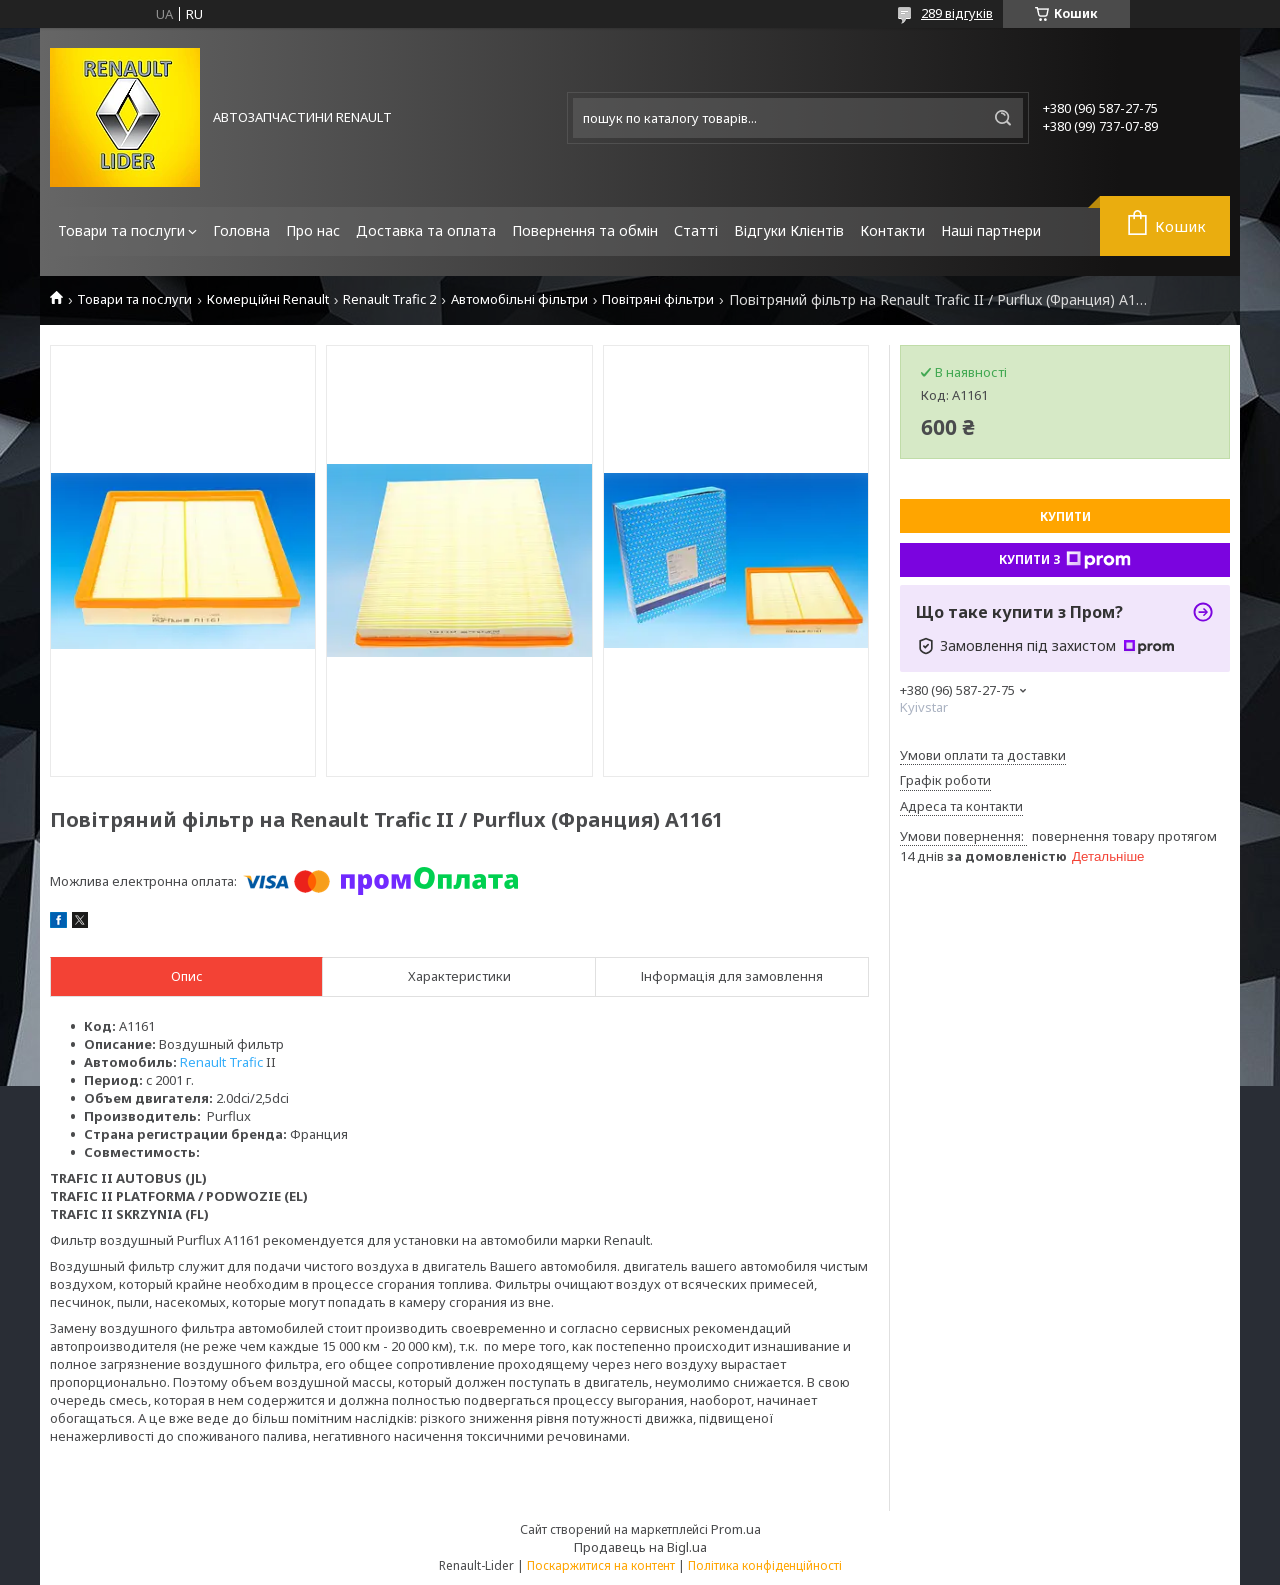 The image size is (1280, 1585). I want to click on Доставка та оплата, so click(426, 230).